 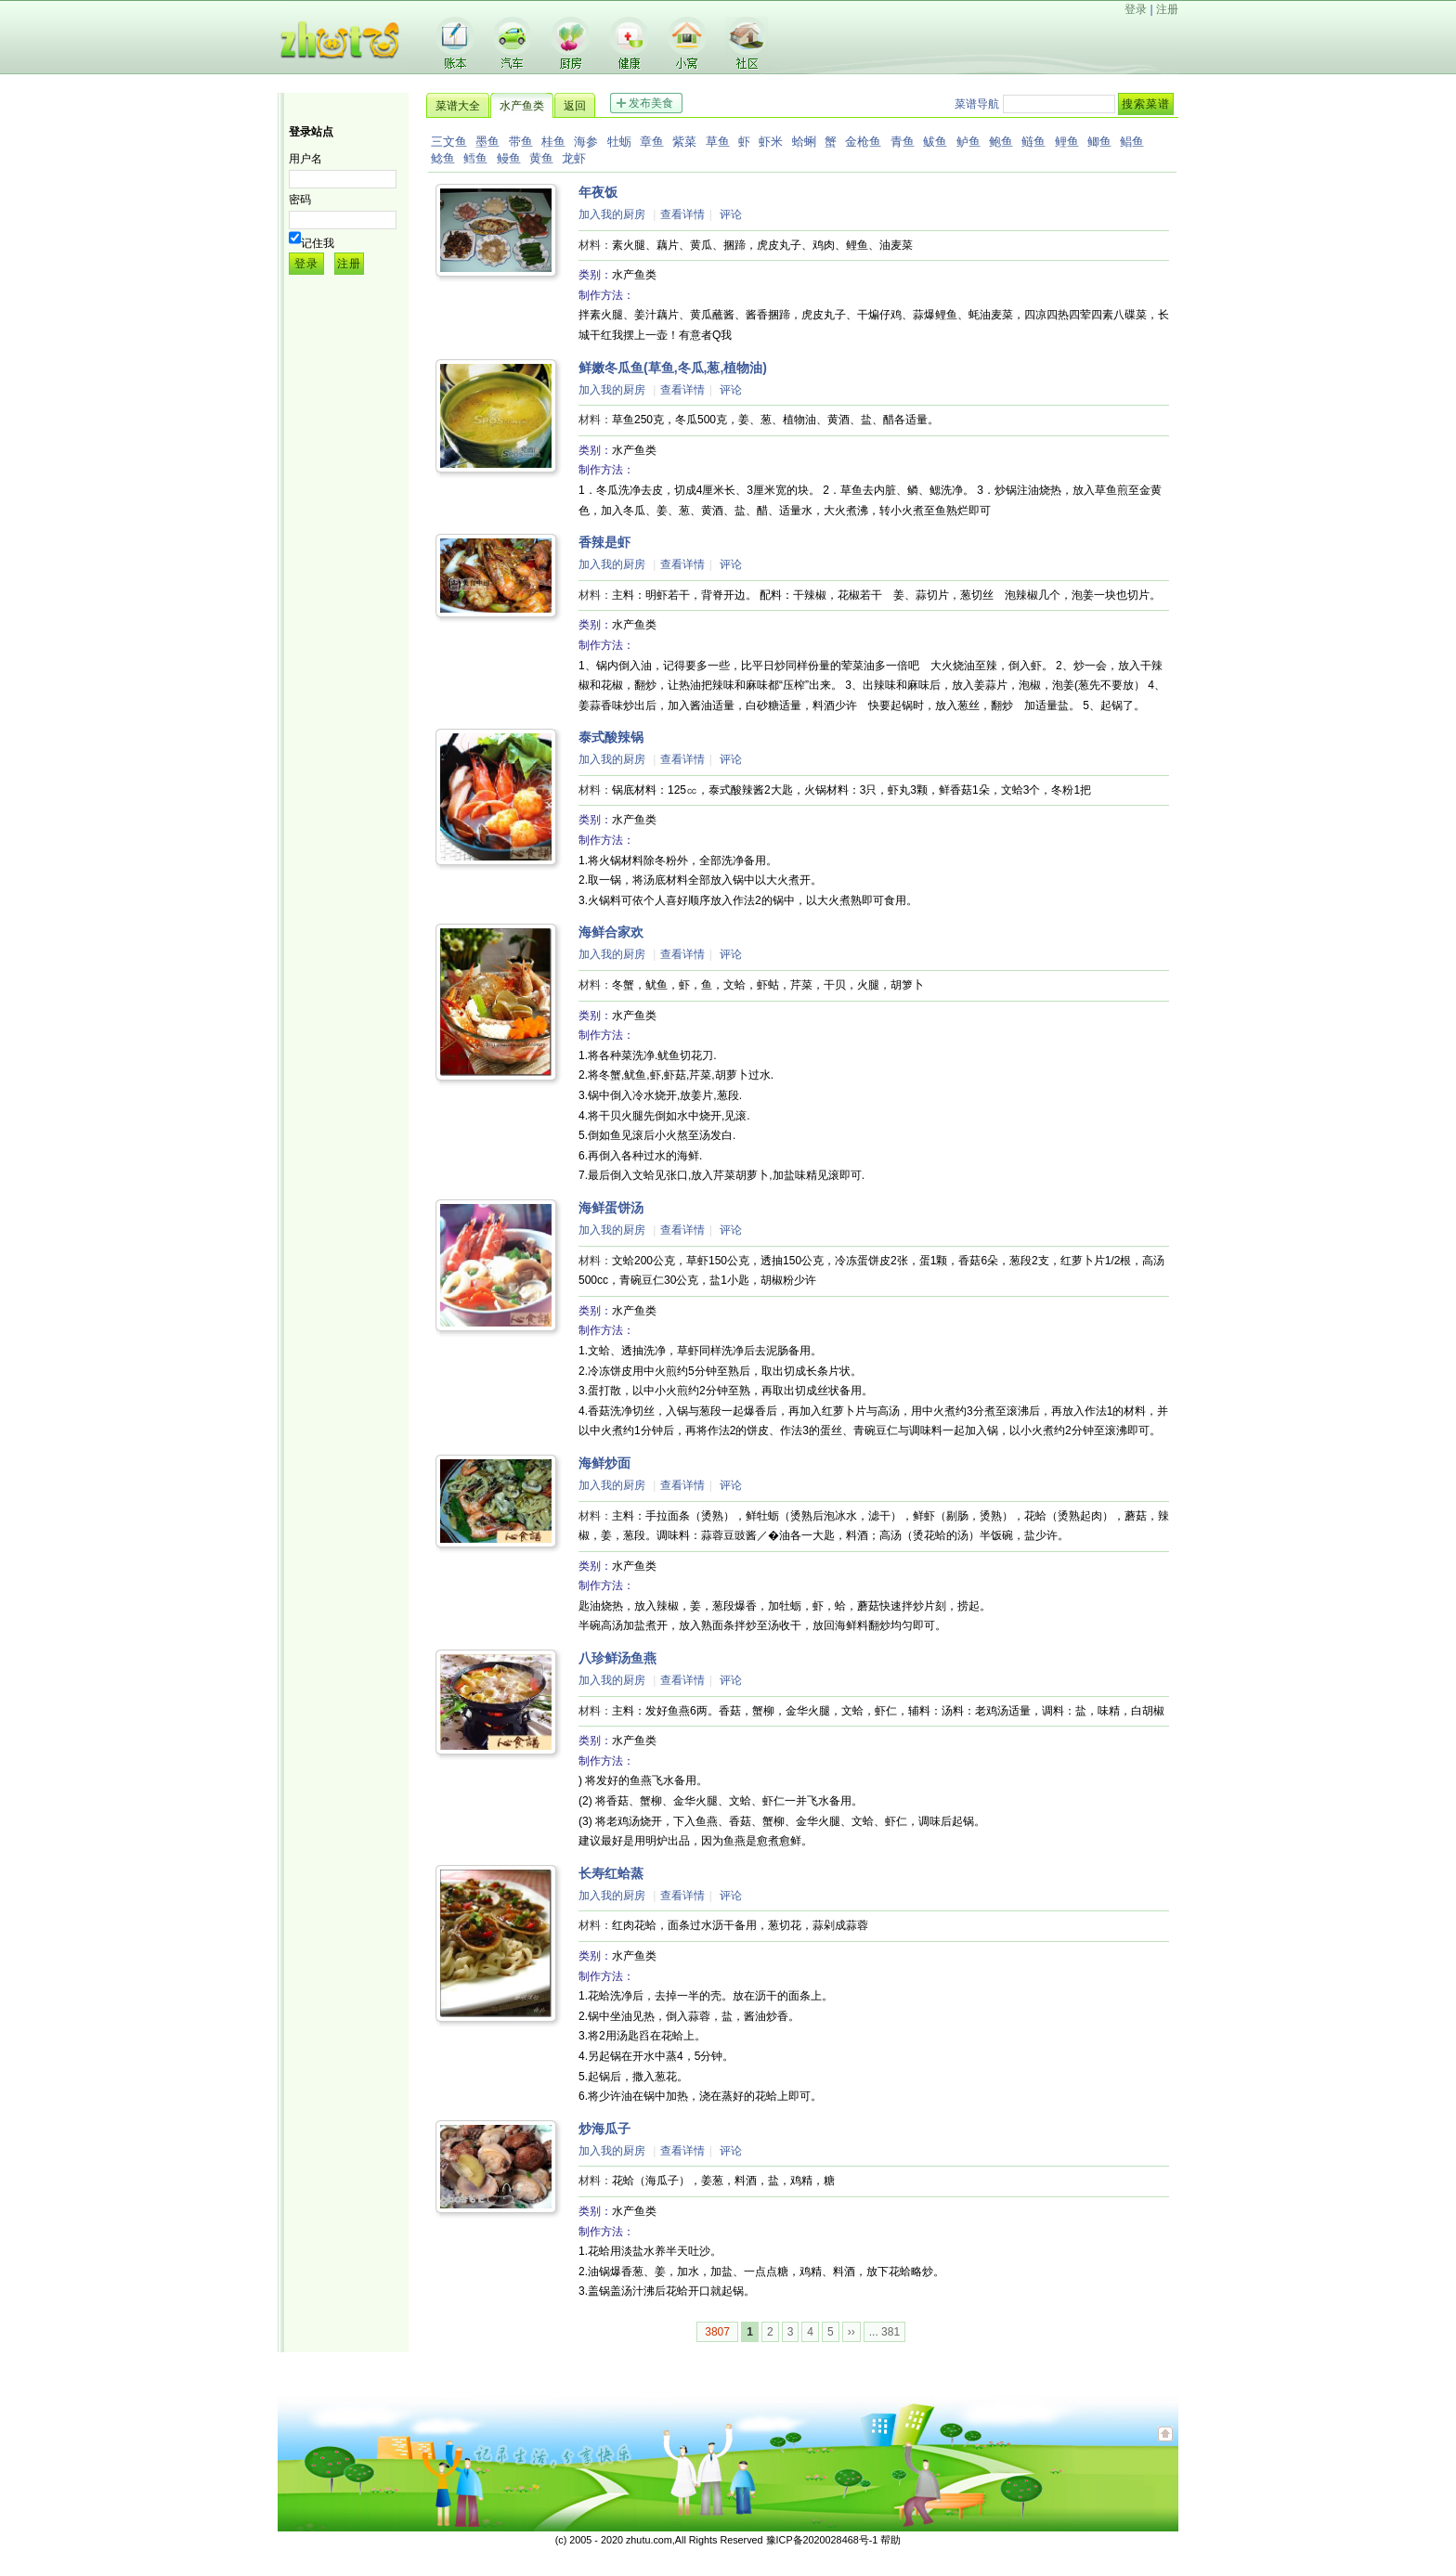 I want to click on 三文鱼, so click(x=449, y=142).